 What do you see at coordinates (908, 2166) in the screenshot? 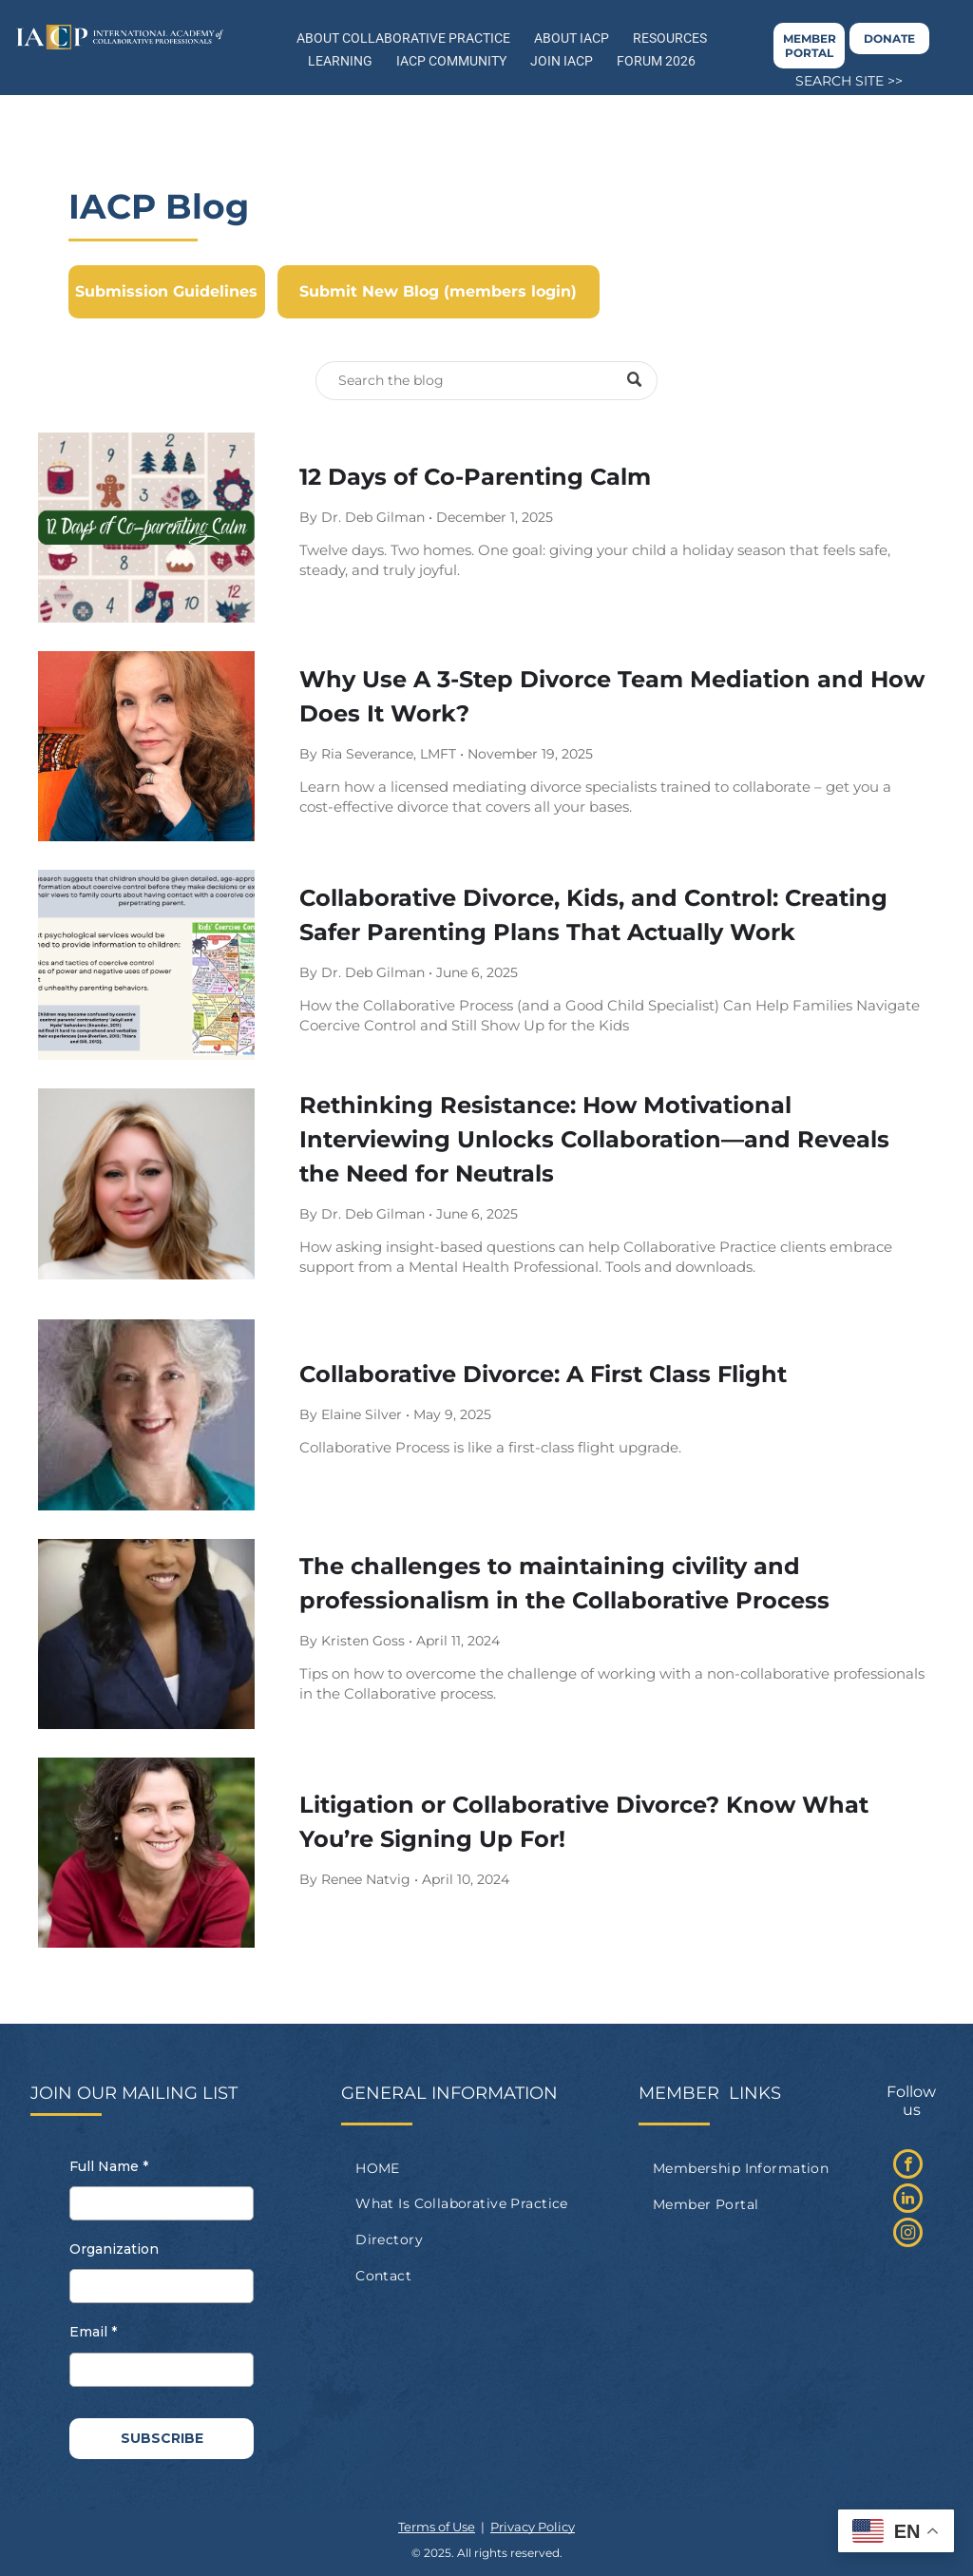
I see `[facebook]` at bounding box center [908, 2166].